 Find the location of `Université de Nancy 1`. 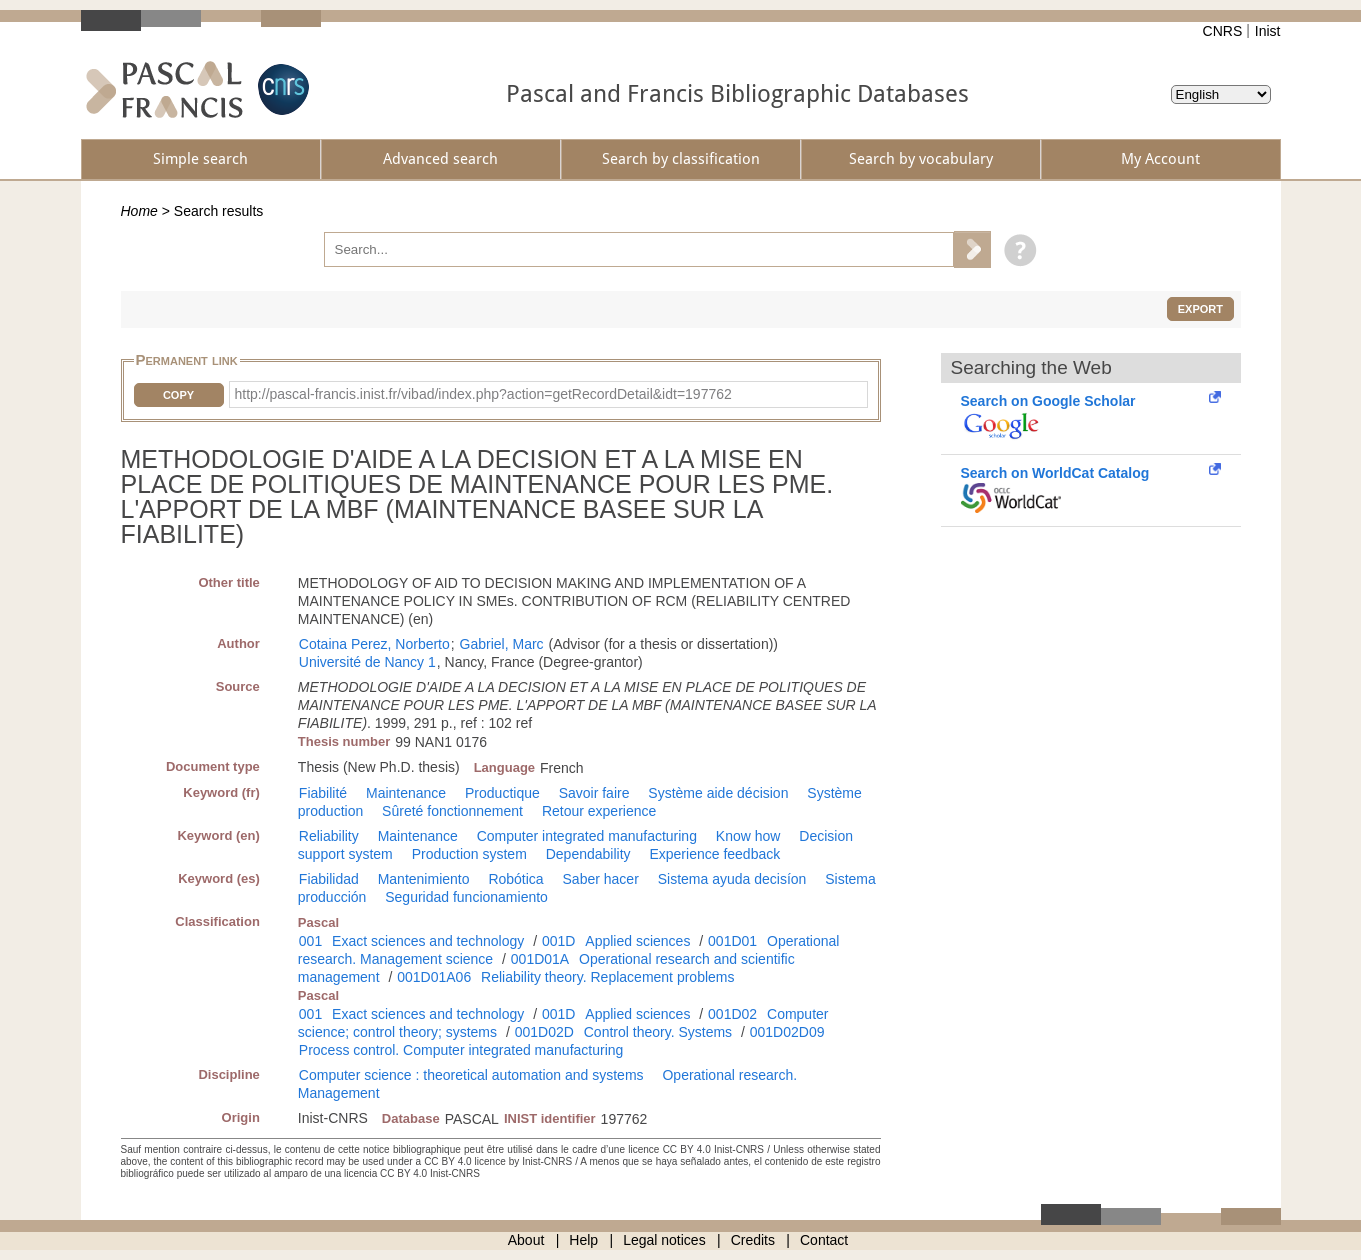

Université de Nancy 1 is located at coordinates (367, 662).